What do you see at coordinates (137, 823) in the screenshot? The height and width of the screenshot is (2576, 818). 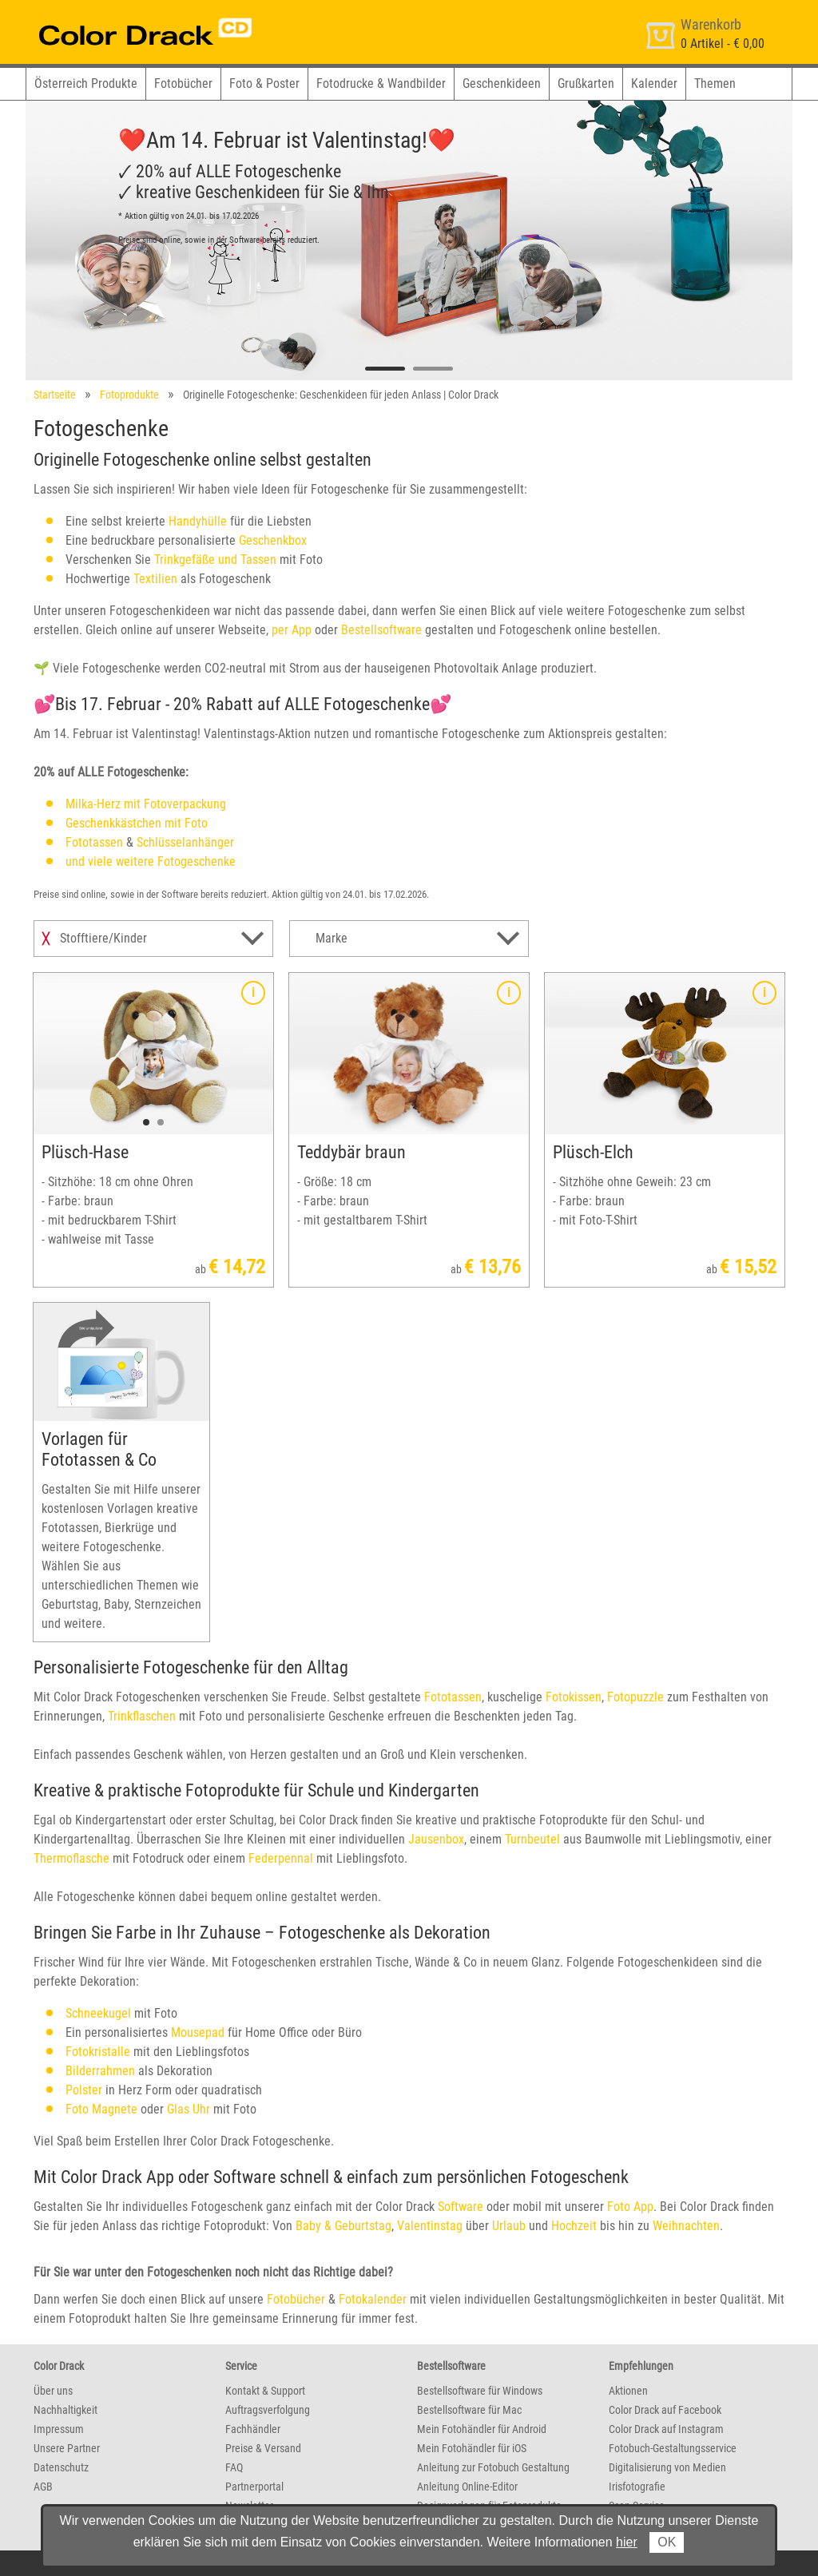 I see `Geschenkkästchen mit Foto` at bounding box center [137, 823].